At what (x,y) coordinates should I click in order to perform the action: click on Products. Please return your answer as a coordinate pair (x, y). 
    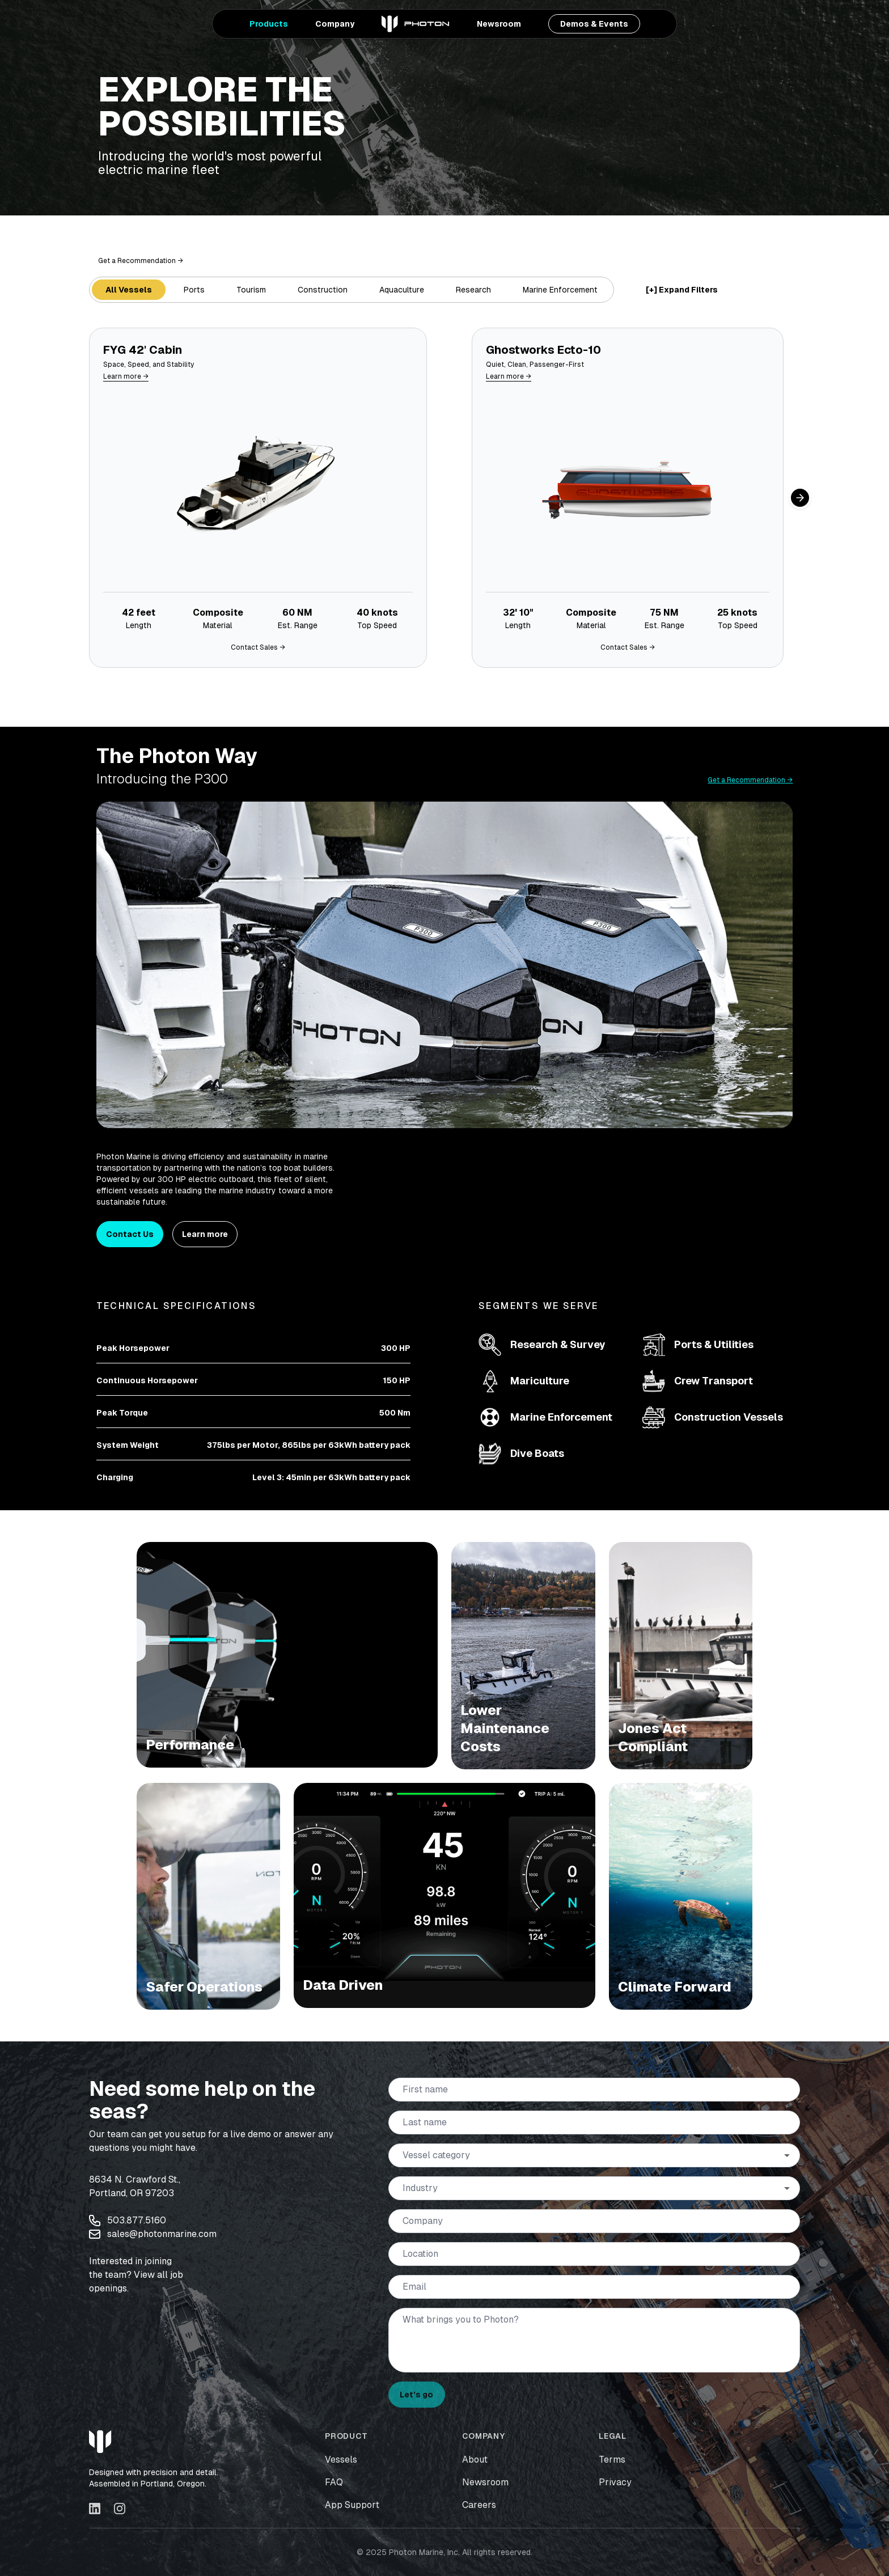
    Looking at the image, I should click on (268, 23).